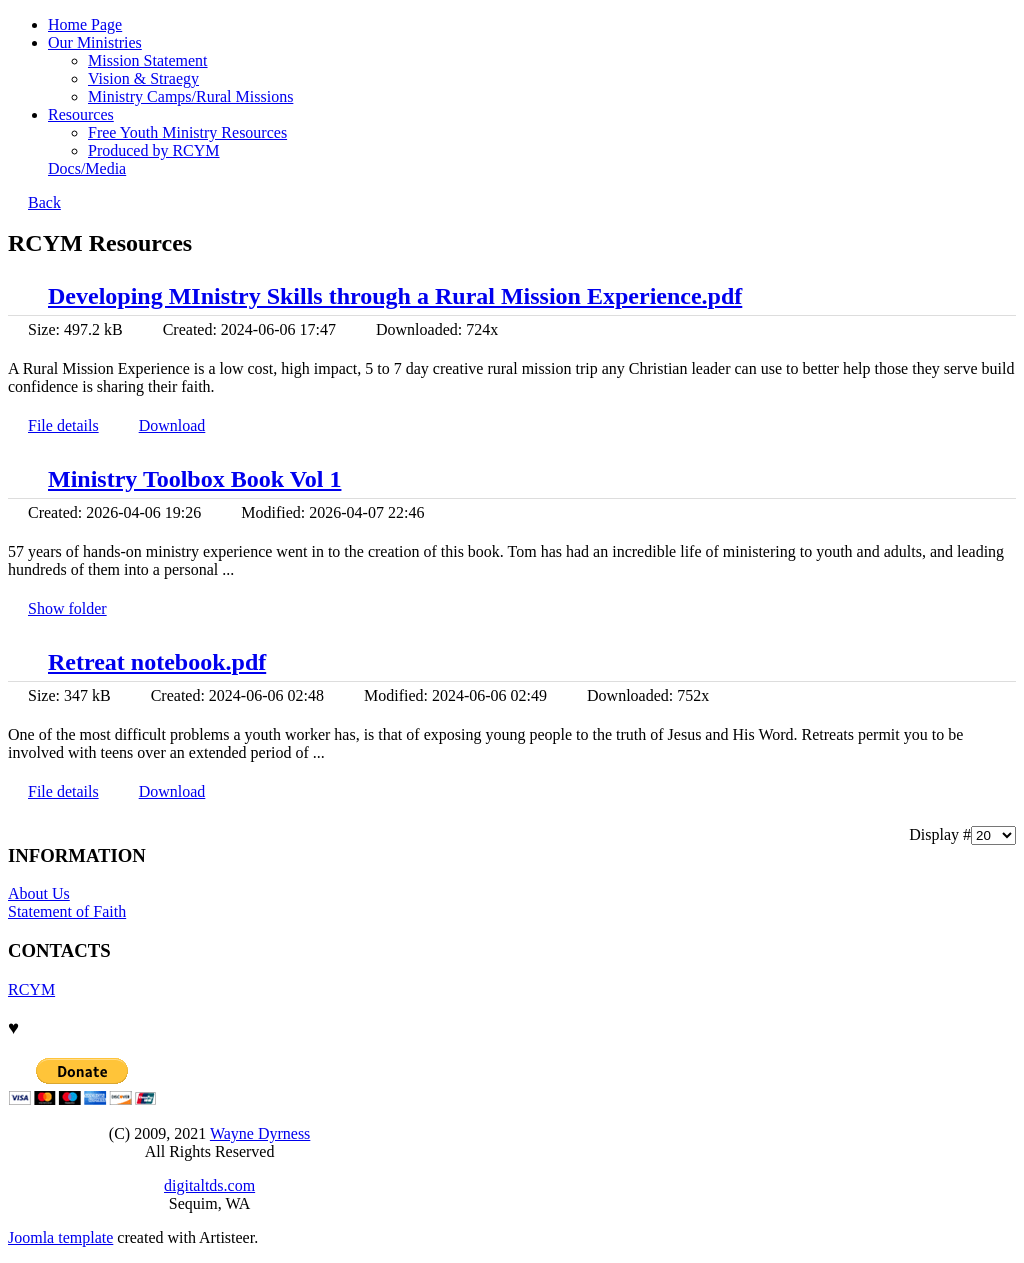 The image size is (1024, 1263). Describe the element at coordinates (187, 132) in the screenshot. I see `Free Youth Ministry Resources` at that location.